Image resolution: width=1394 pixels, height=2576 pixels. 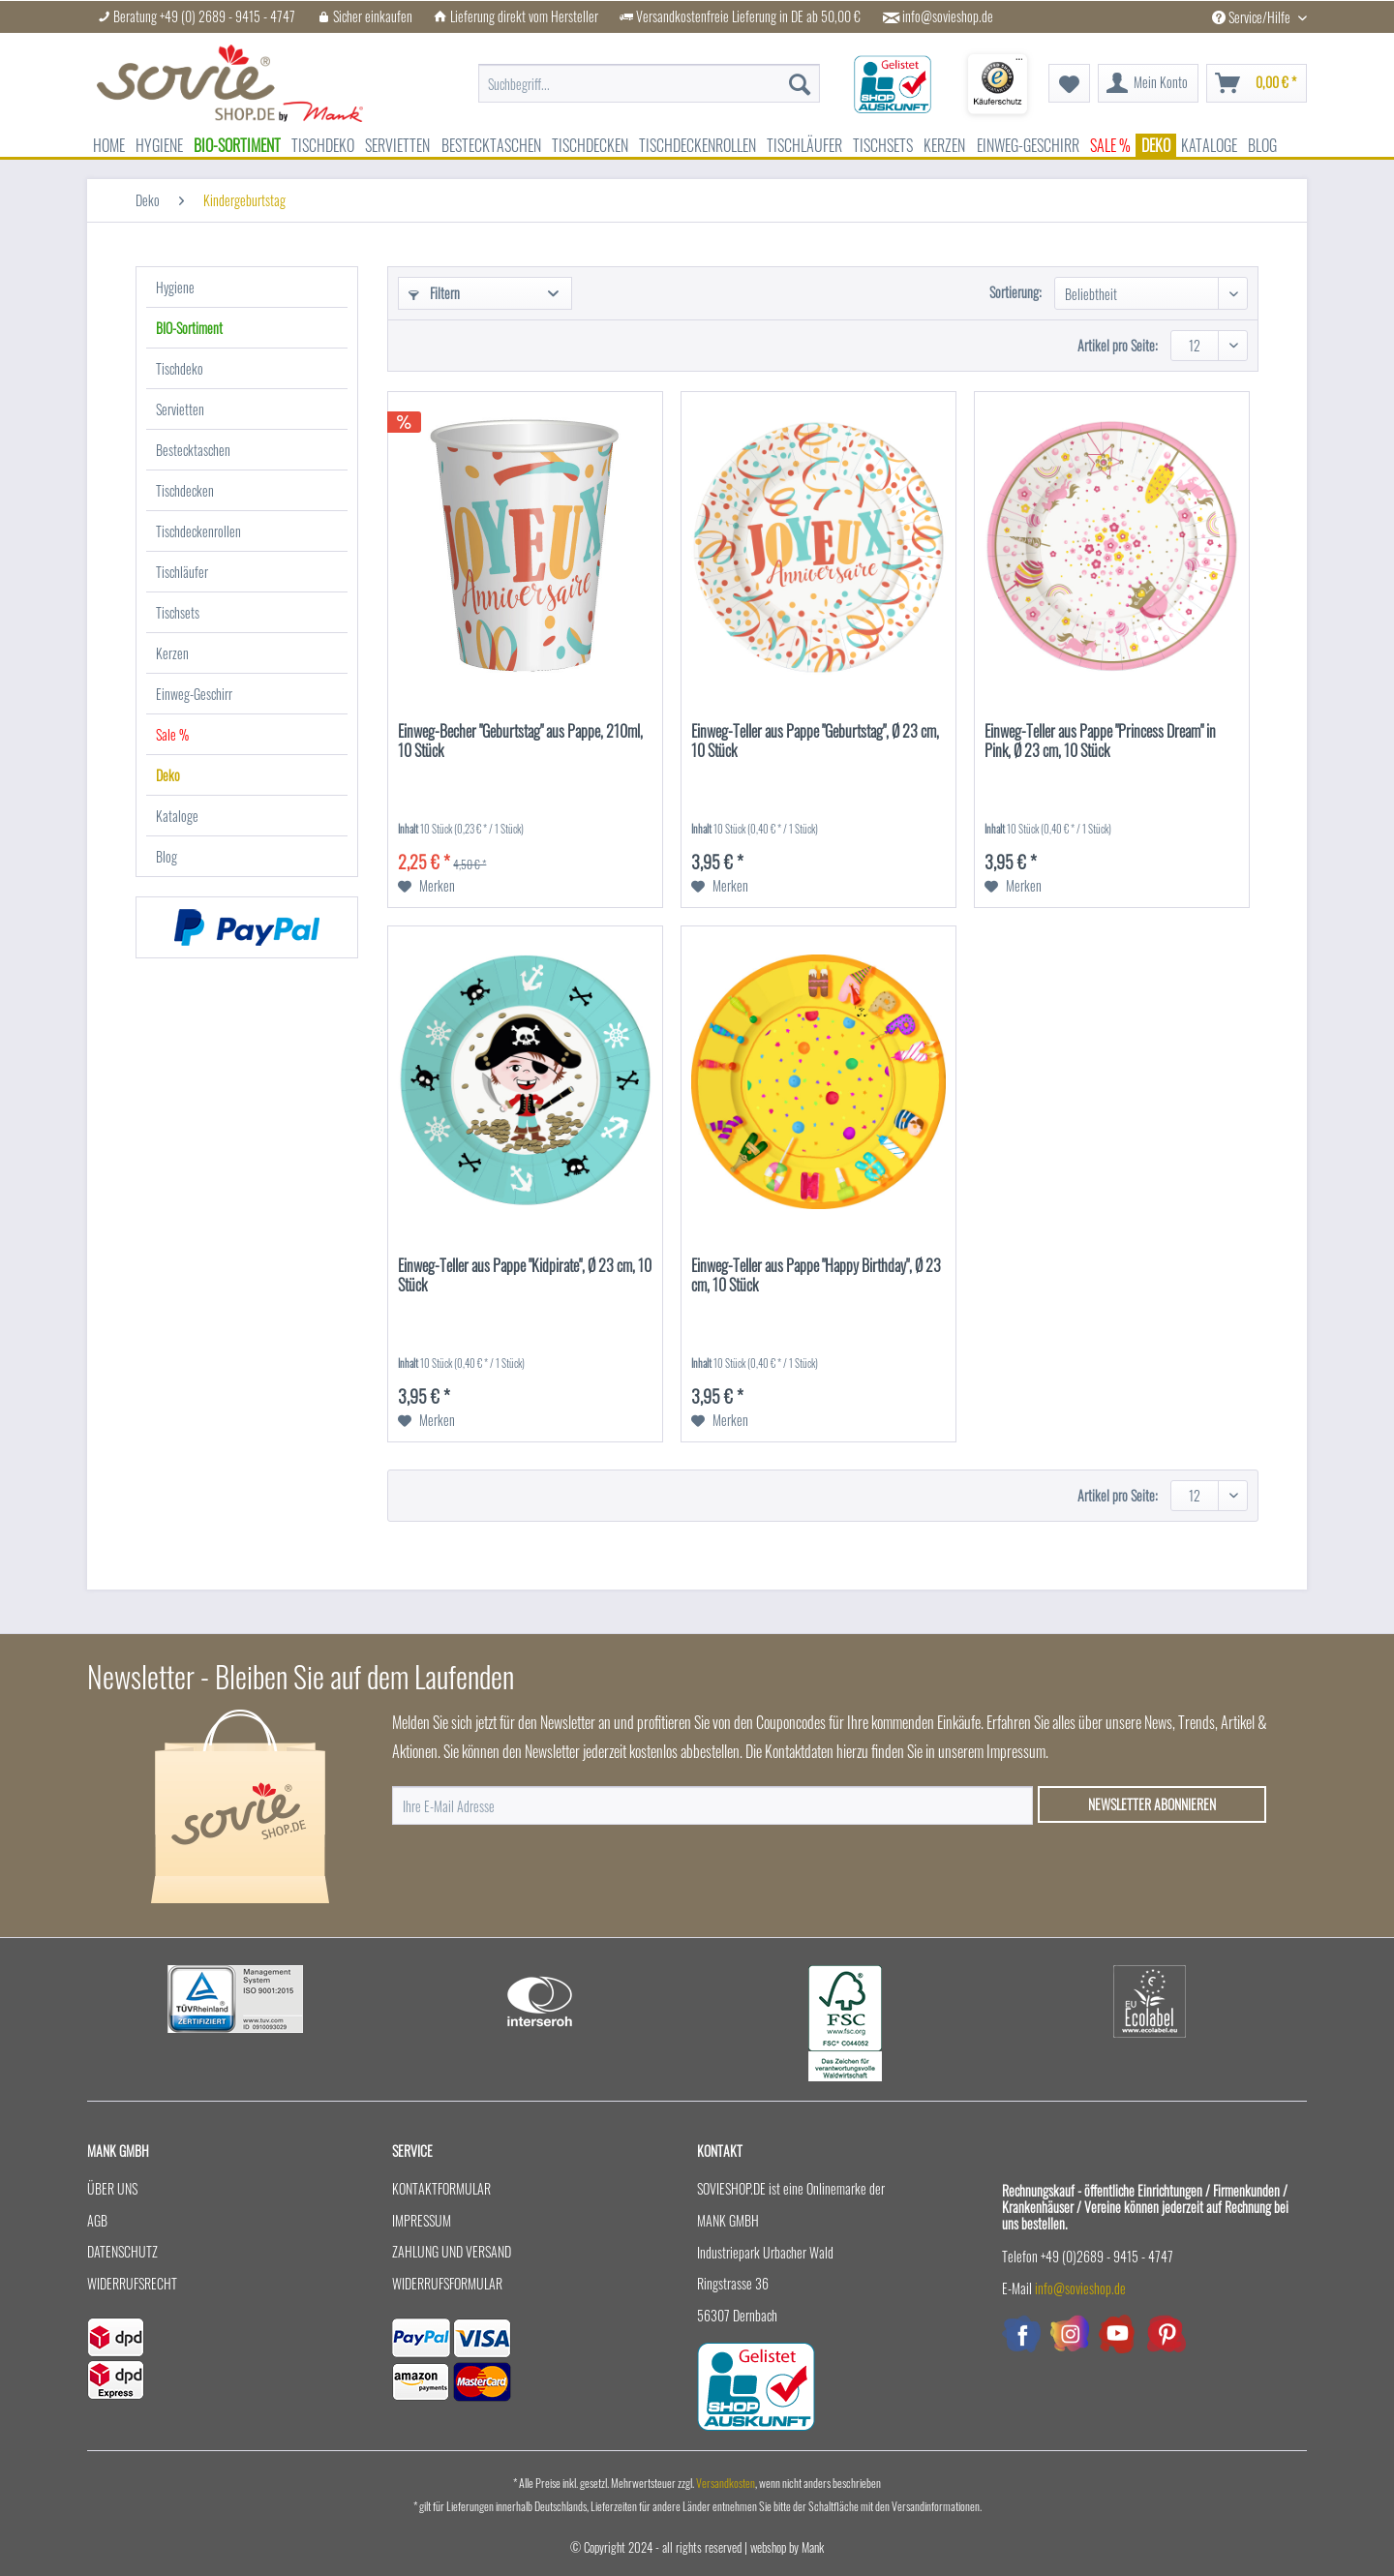 What do you see at coordinates (193, 449) in the screenshot?
I see `Bestecktaschen` at bounding box center [193, 449].